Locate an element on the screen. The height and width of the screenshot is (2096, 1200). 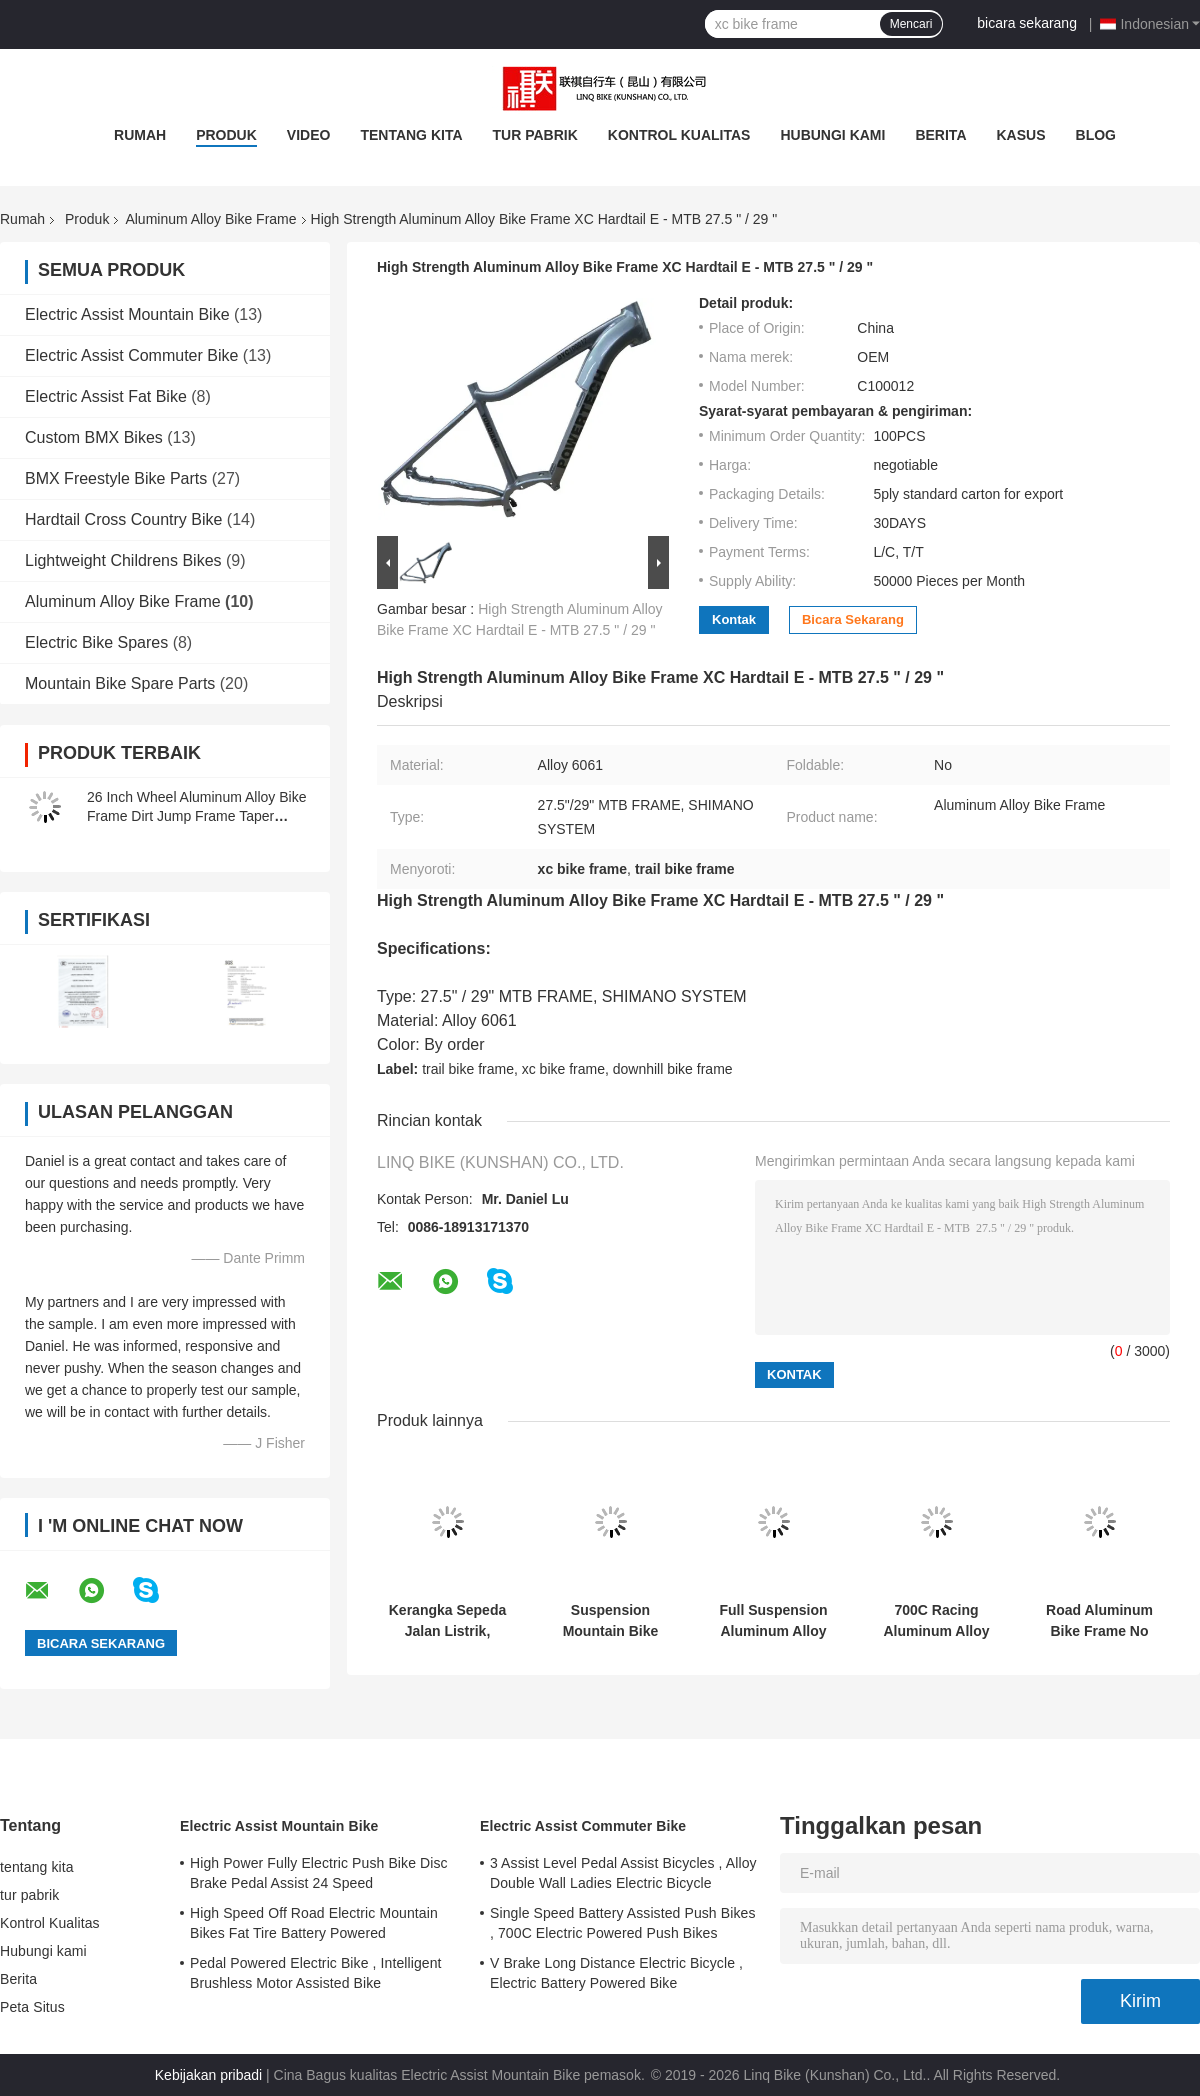
Hardtail Cross Country Bike is located at coordinates (123, 519).